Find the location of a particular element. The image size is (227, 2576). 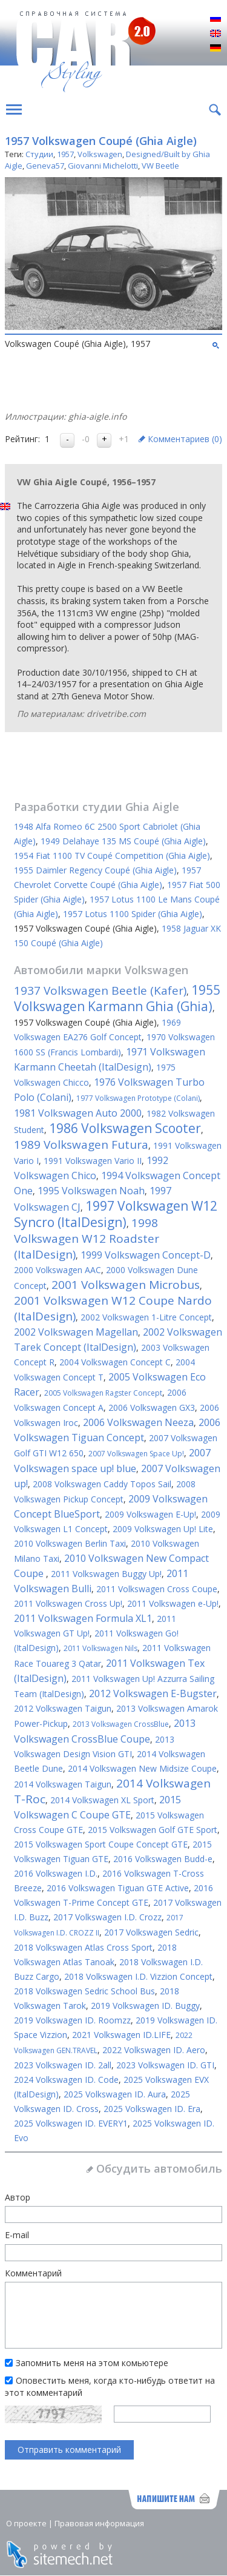

2016 Volkswagen Tiguan GTE Active is located at coordinates (118, 1888).